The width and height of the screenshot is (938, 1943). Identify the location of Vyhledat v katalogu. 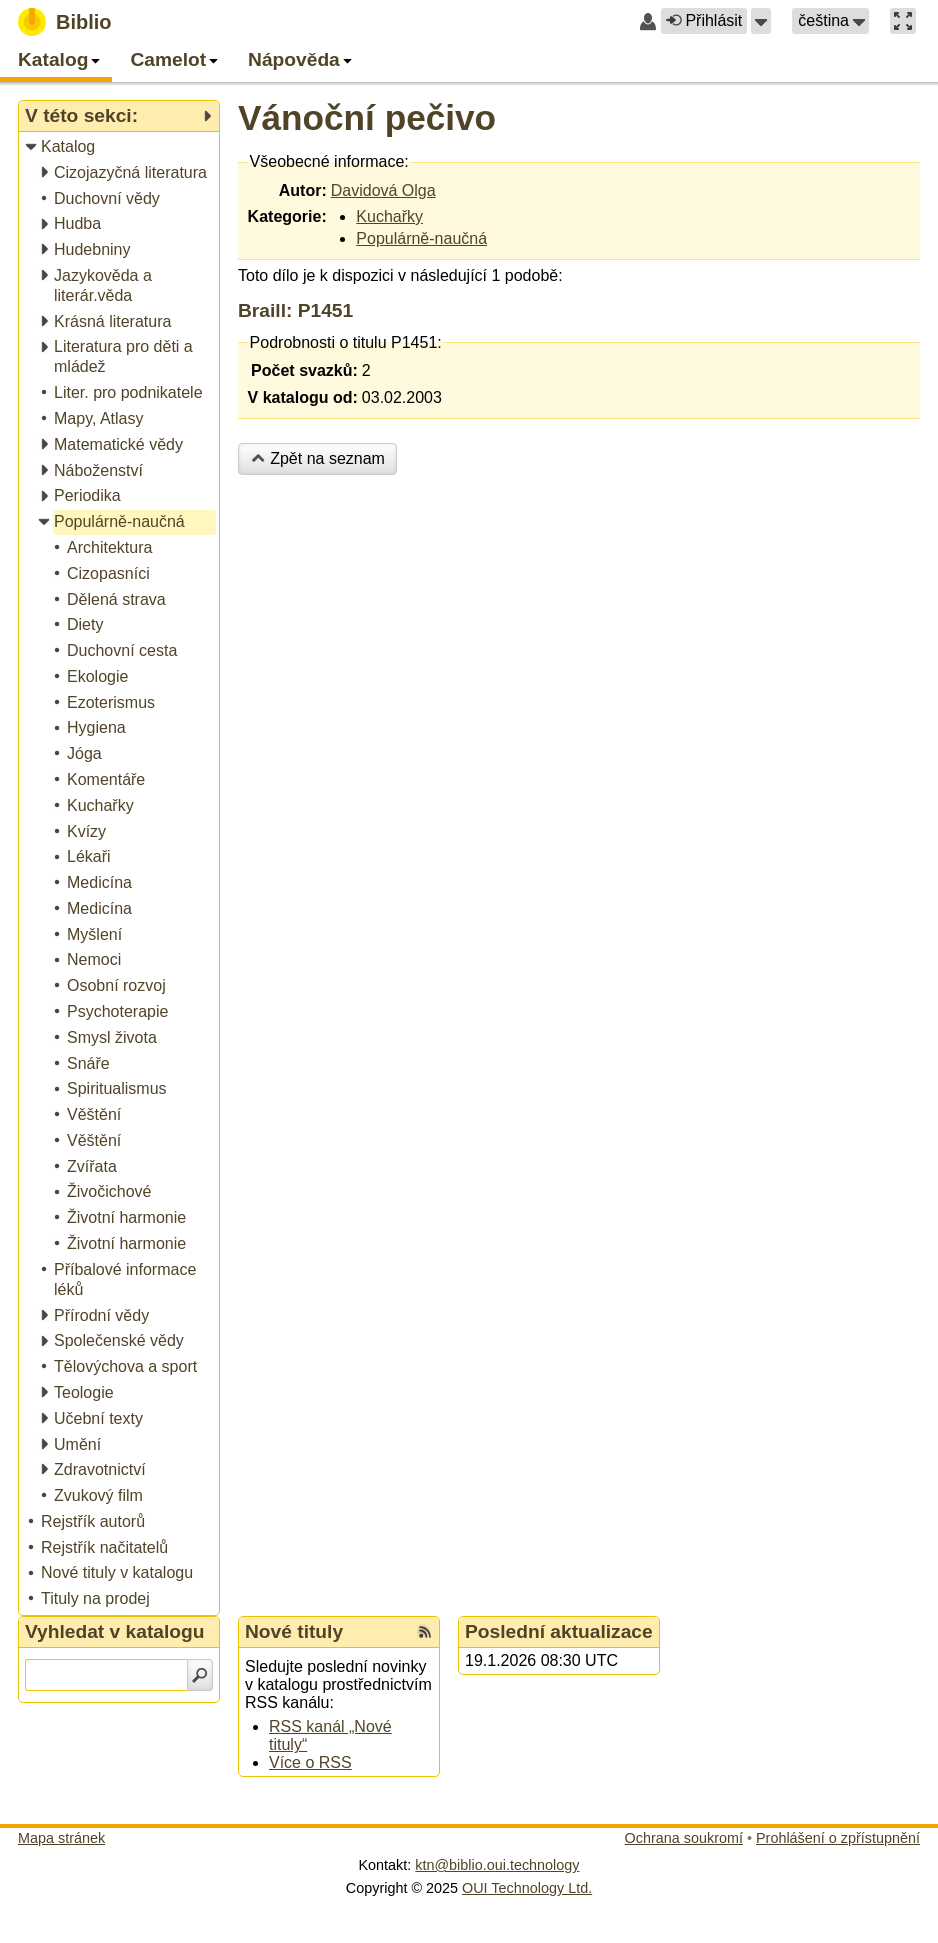
(115, 1631).